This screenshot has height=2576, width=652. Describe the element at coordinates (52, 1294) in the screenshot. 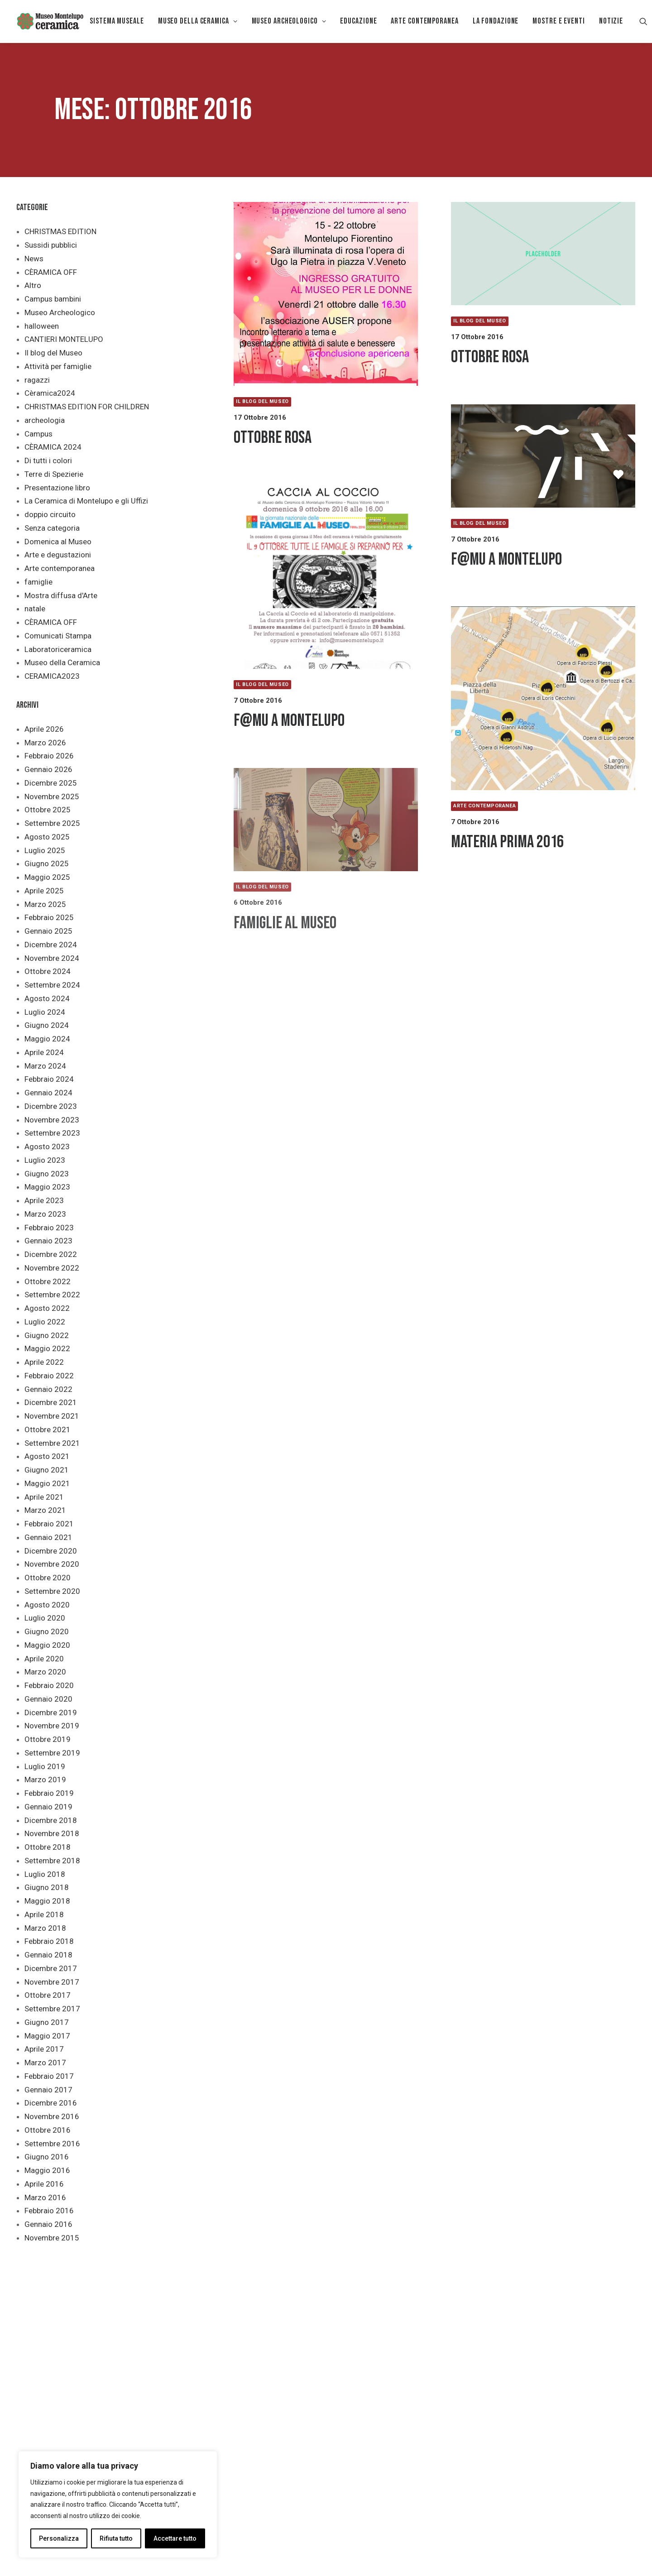

I see `Settembre 2022` at that location.